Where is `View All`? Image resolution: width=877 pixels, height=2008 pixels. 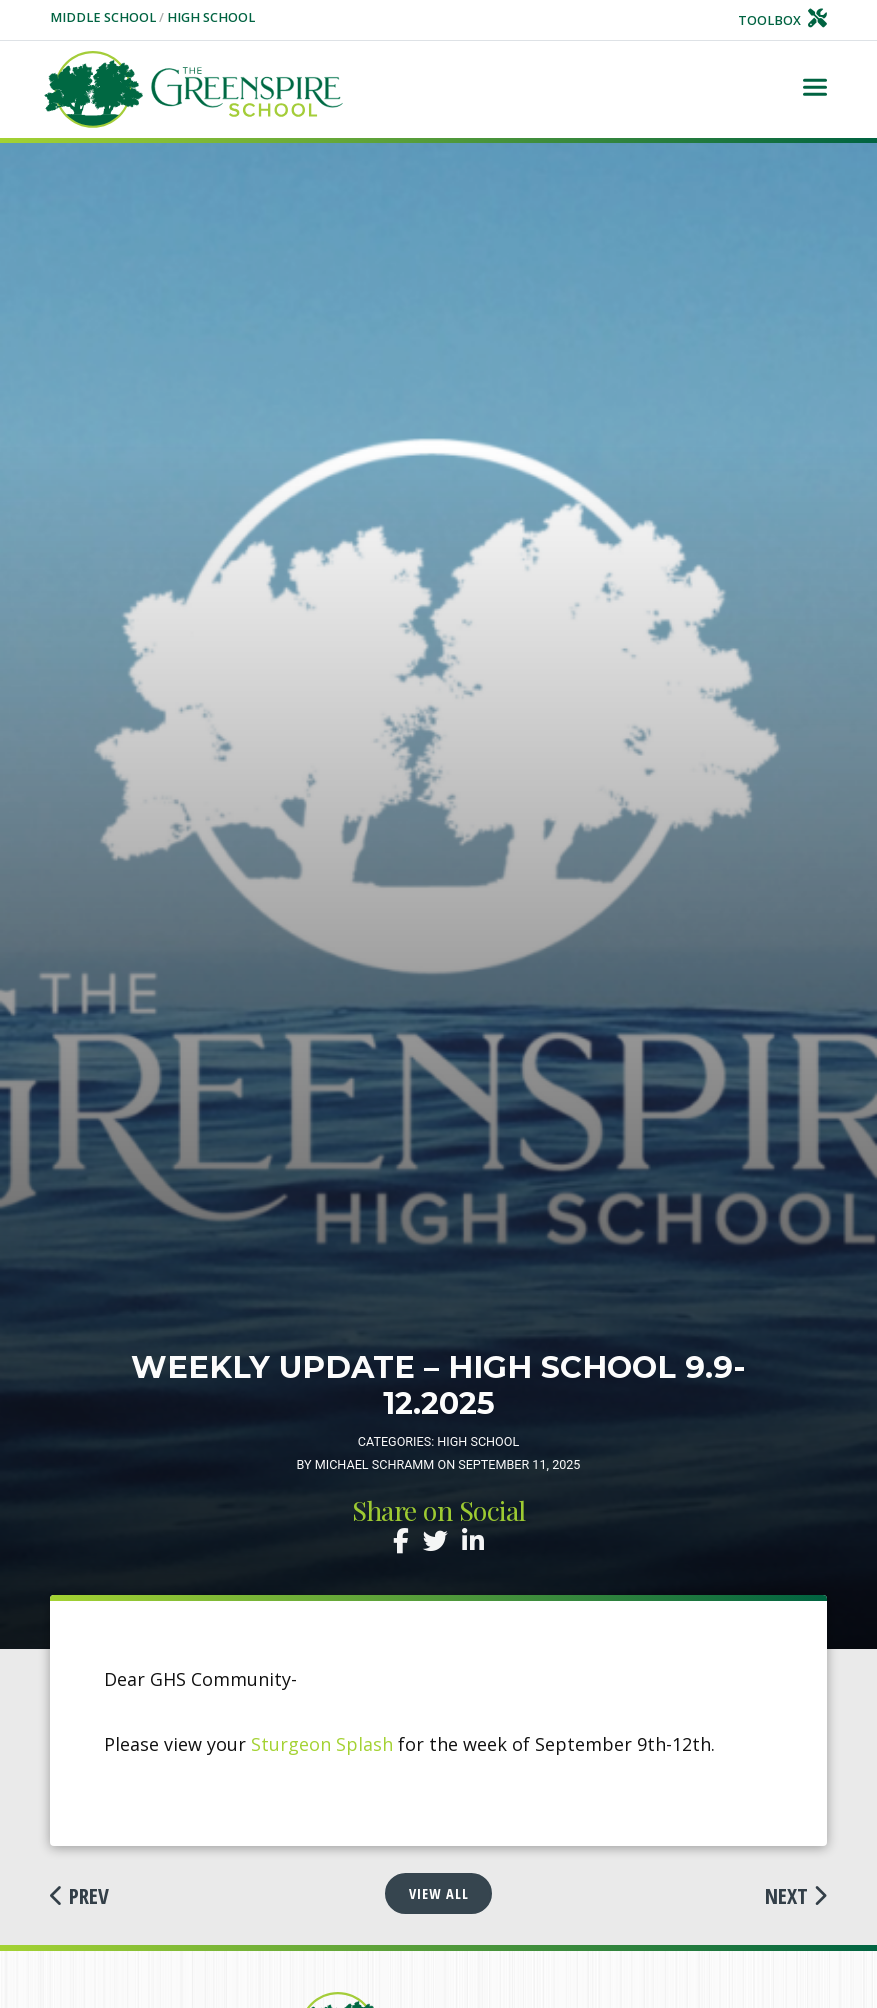 View All is located at coordinates (439, 1893).